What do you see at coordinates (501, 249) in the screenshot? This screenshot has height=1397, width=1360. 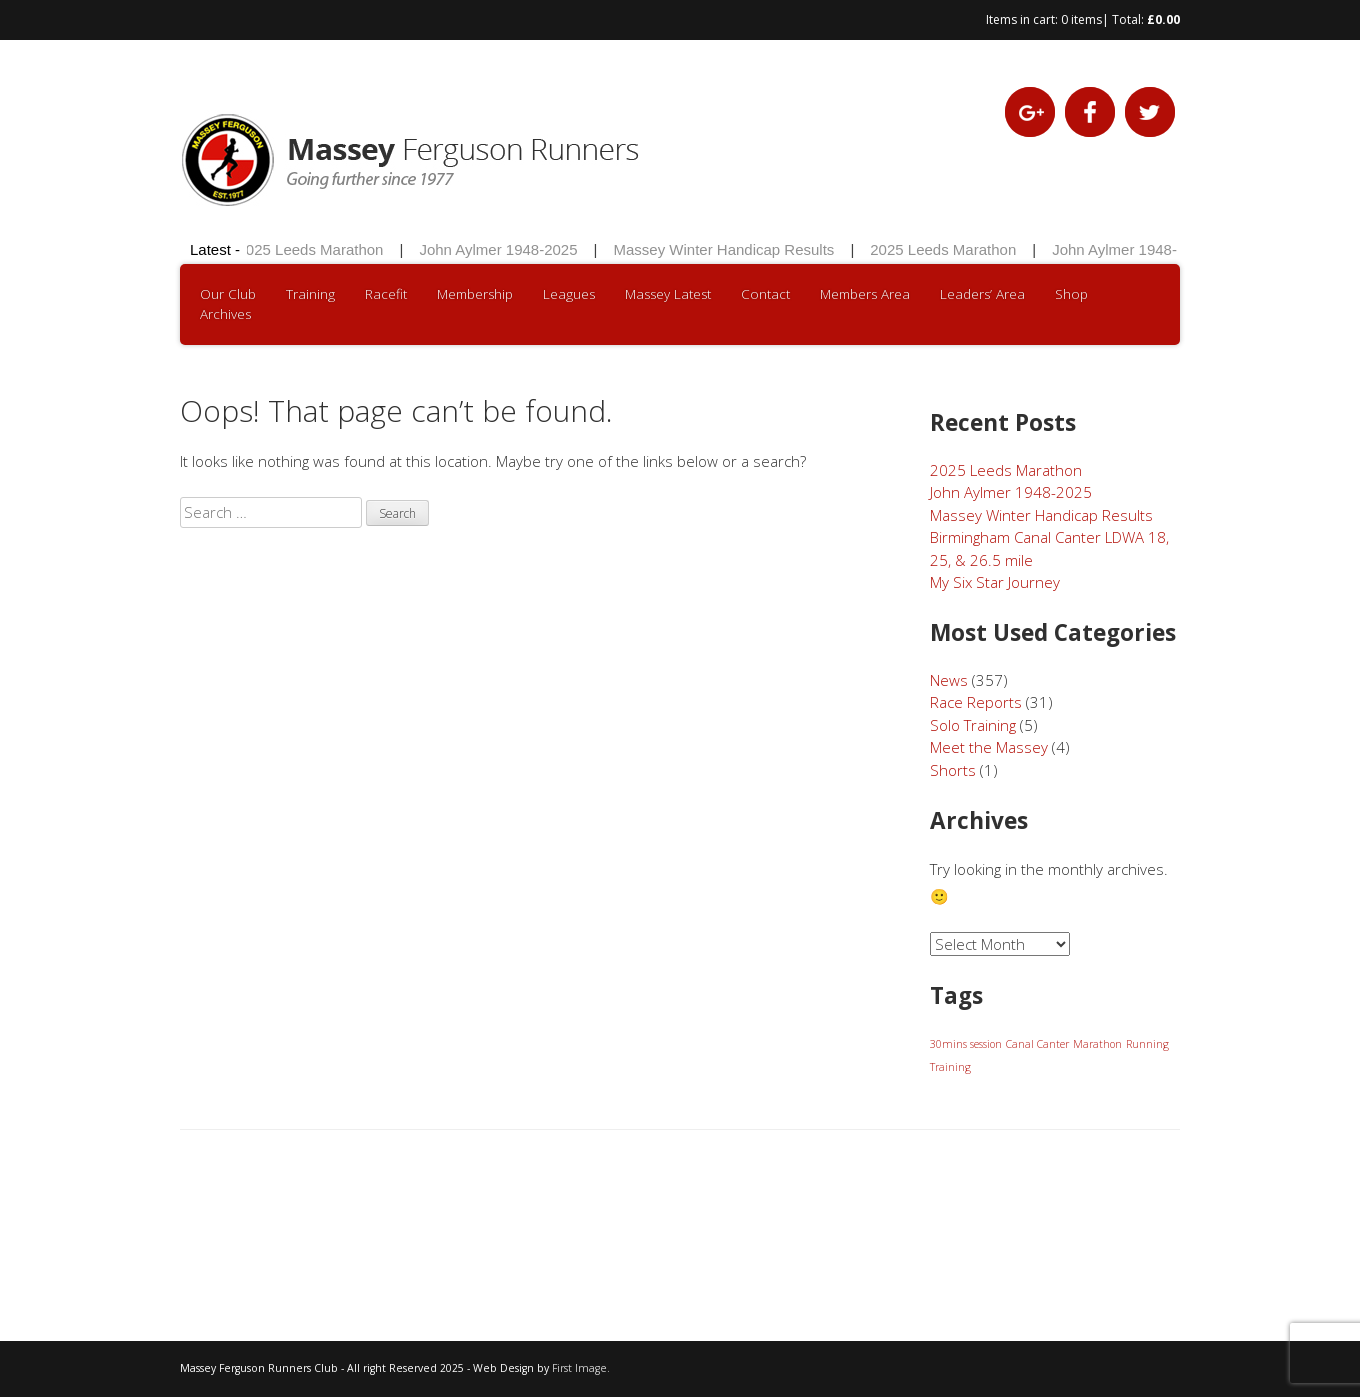 I see `John Aylmer 1948-2025` at bounding box center [501, 249].